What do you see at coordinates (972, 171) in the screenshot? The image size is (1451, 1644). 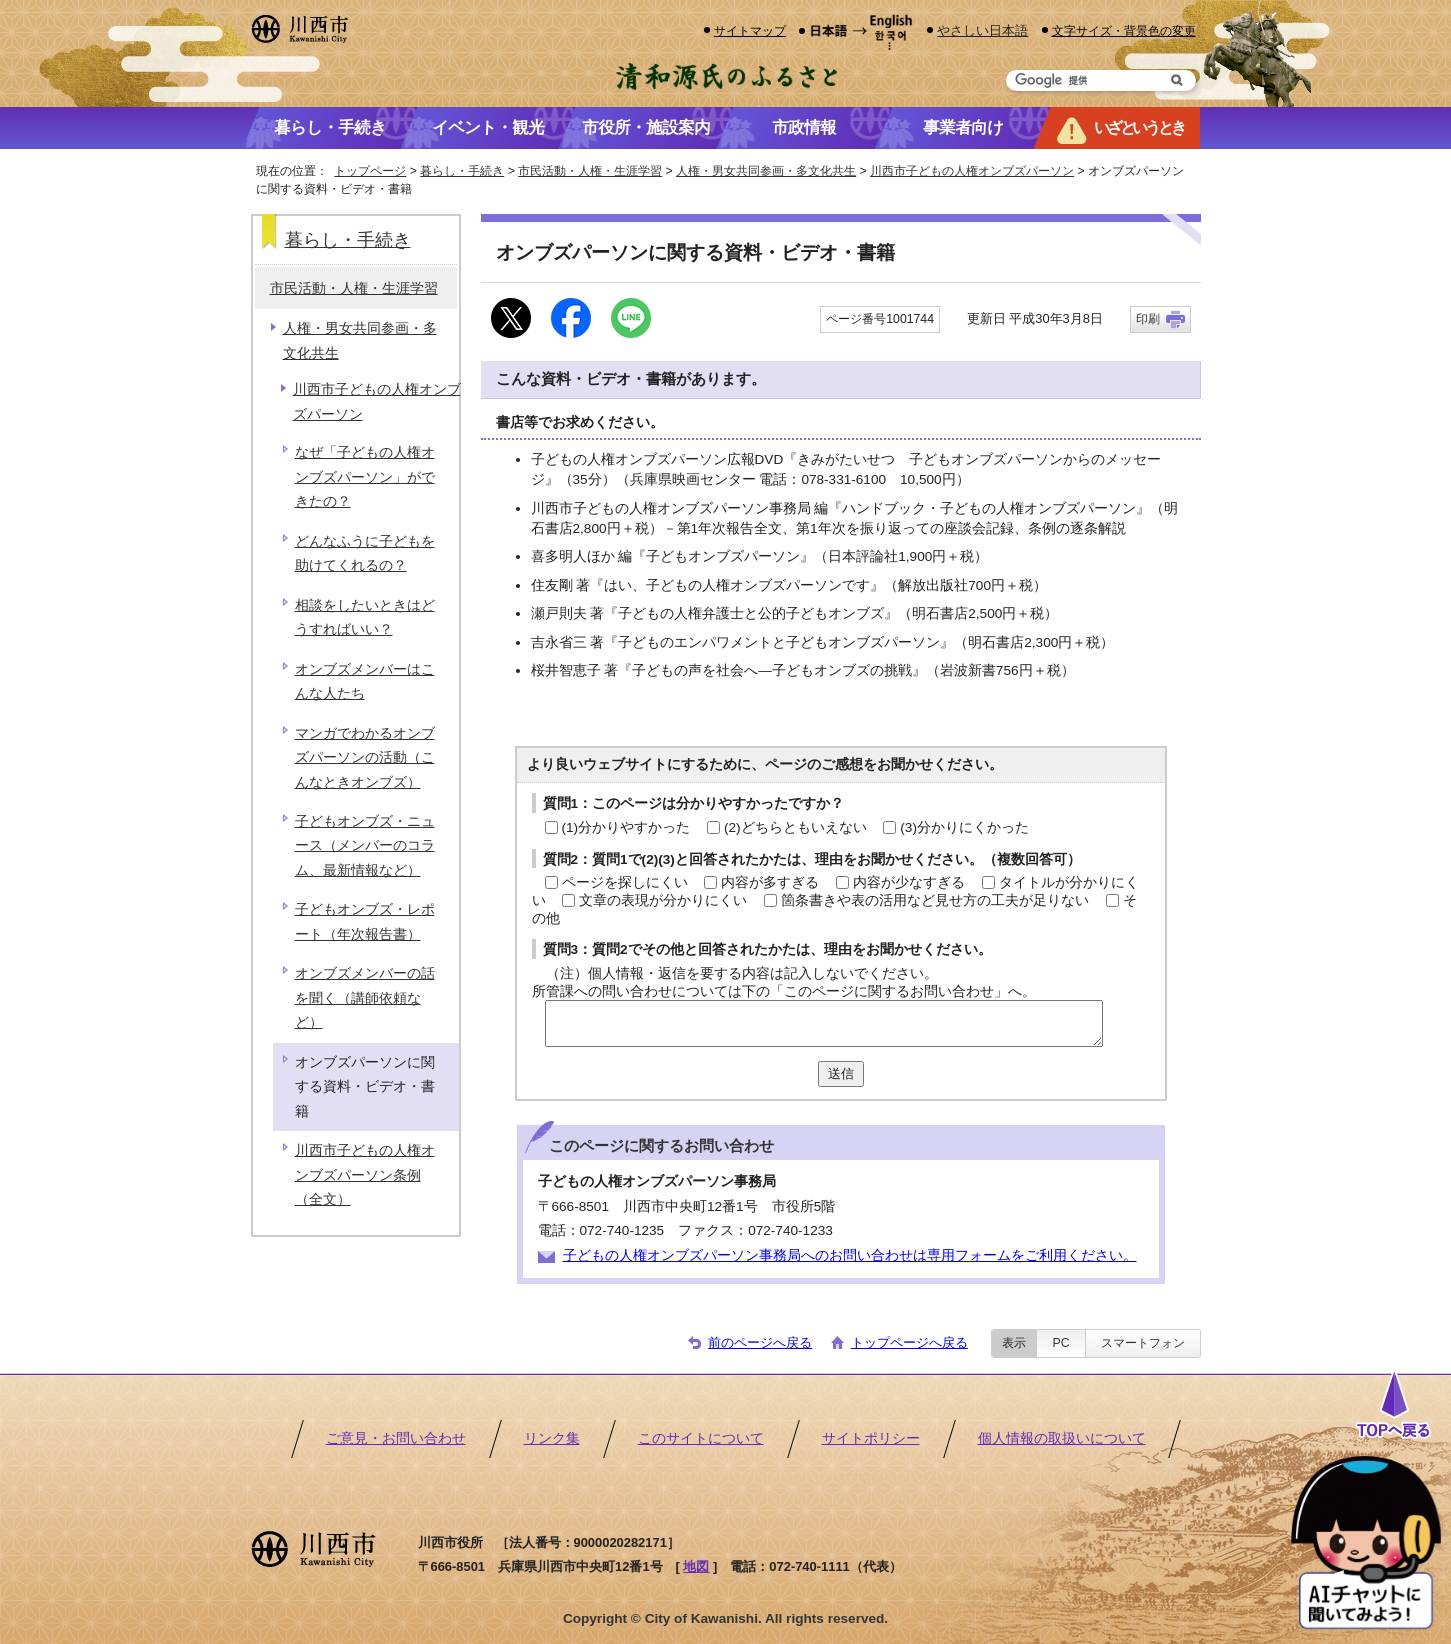 I see `川西市子どもの人権オンブズパーソン` at bounding box center [972, 171].